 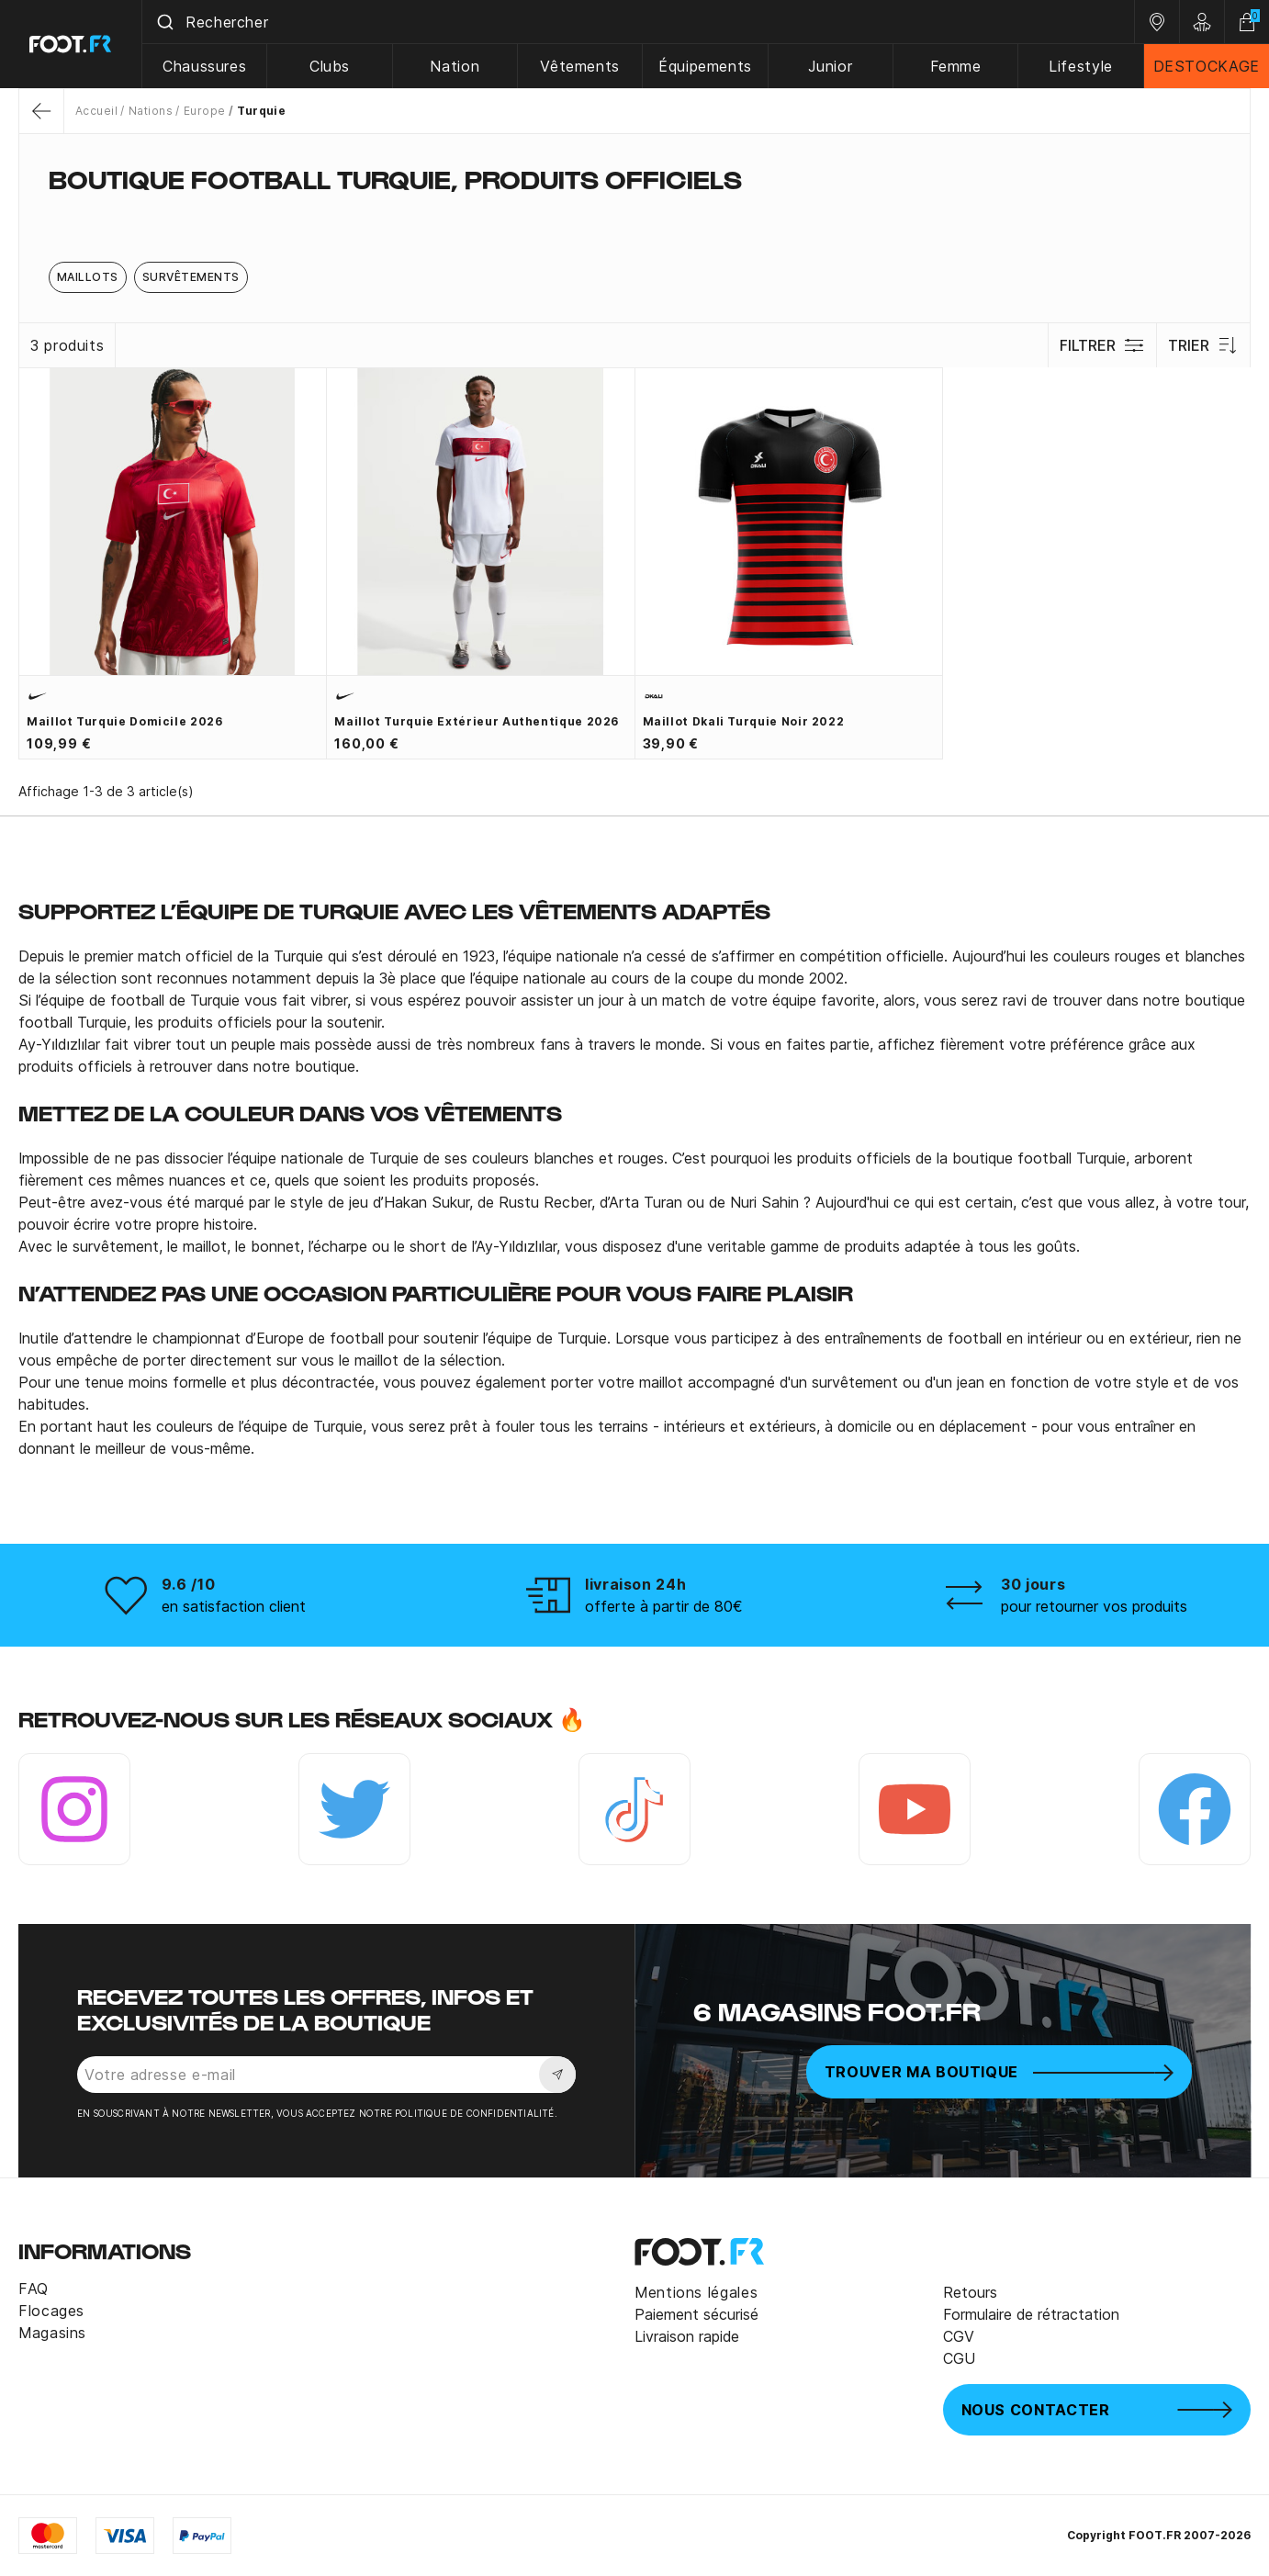 What do you see at coordinates (664, 1606) in the screenshot?
I see `offerte à partir de 80€` at bounding box center [664, 1606].